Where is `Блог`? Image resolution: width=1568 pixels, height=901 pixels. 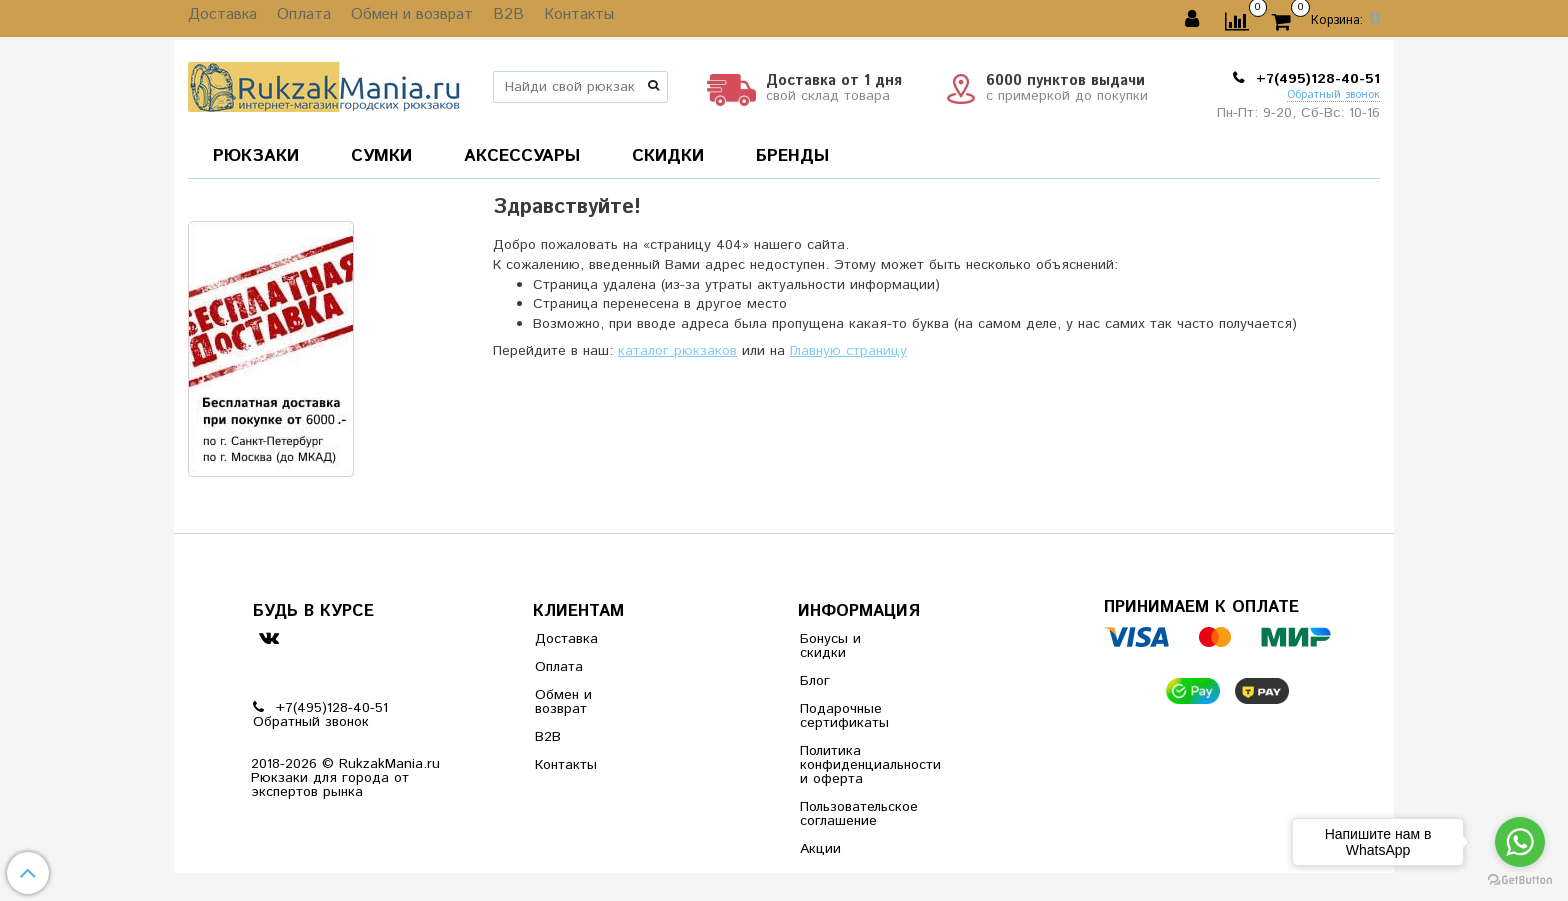
Блог is located at coordinates (815, 681).